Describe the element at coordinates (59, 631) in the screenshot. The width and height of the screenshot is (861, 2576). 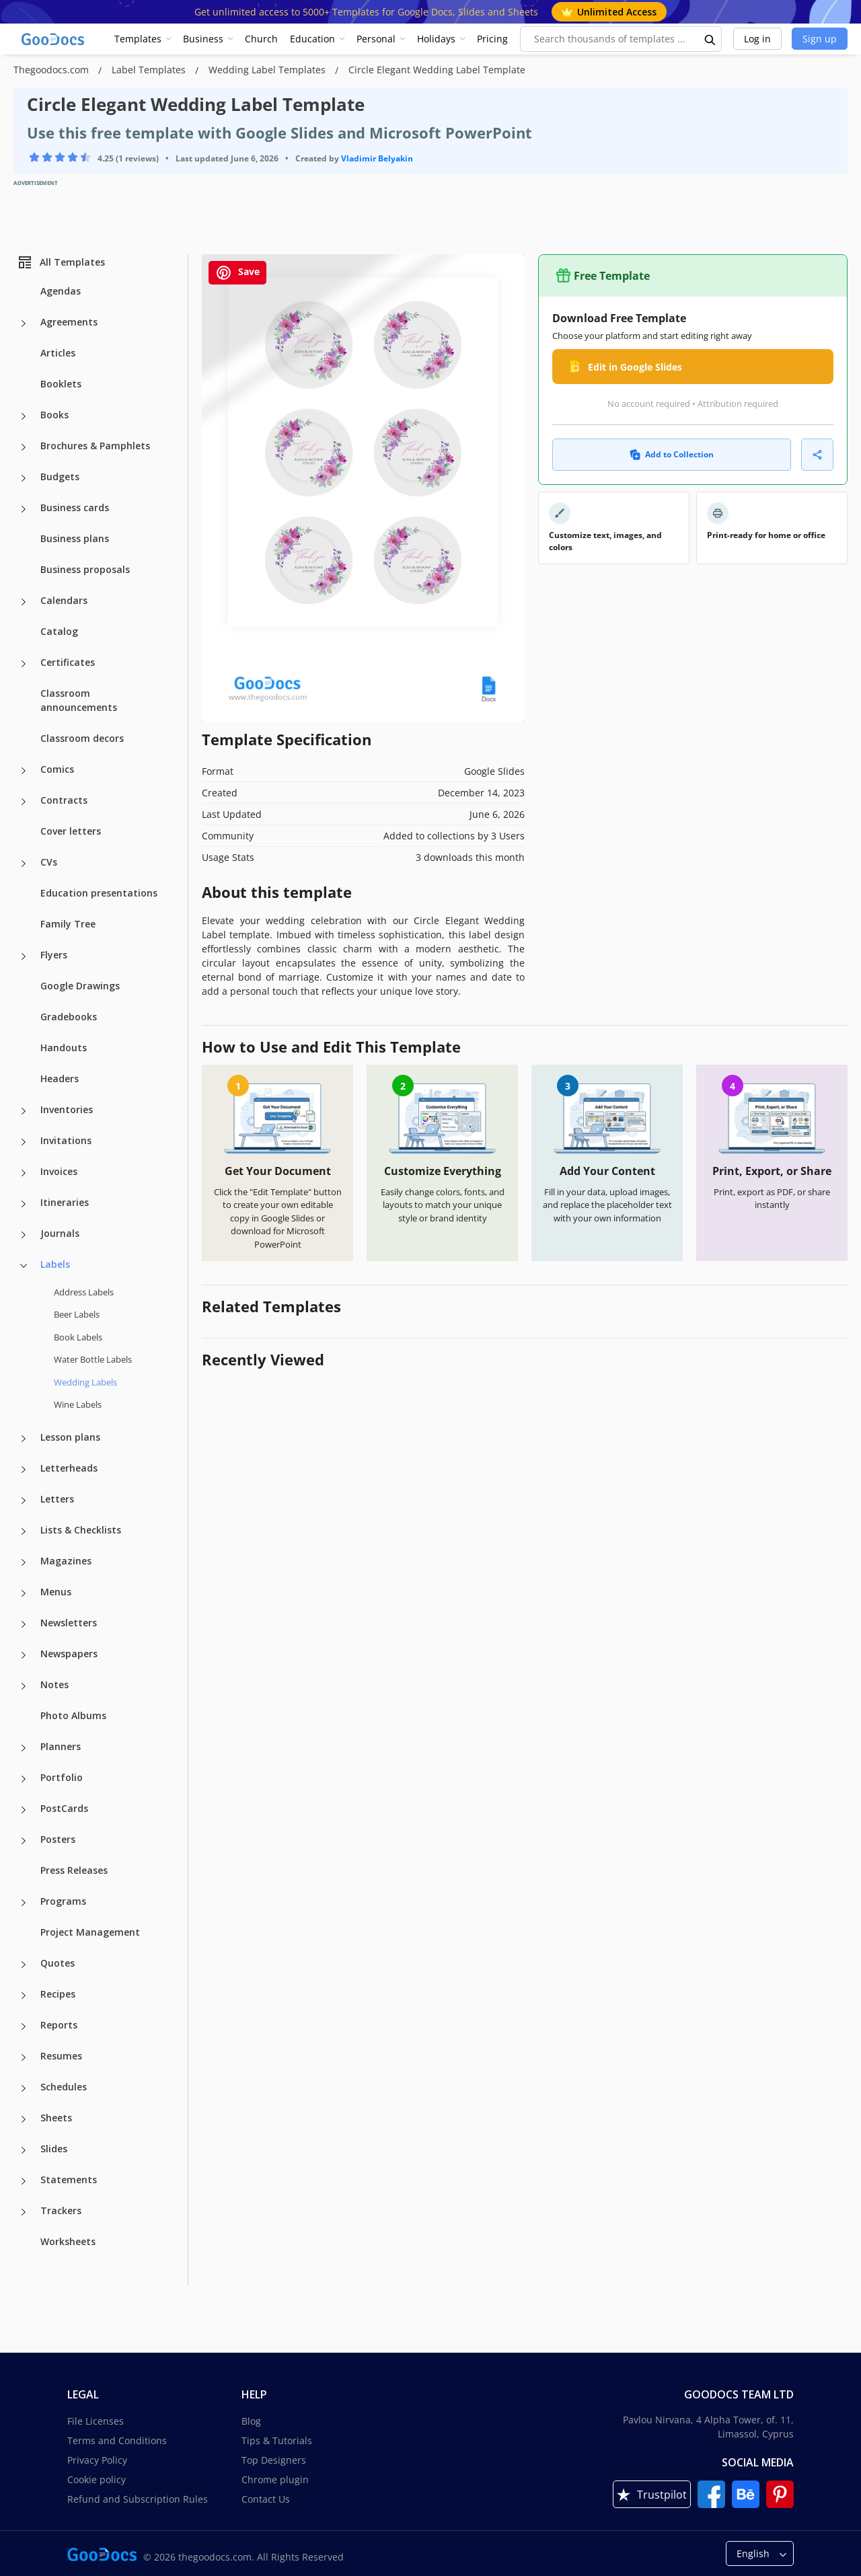
I see `Catalog` at that location.